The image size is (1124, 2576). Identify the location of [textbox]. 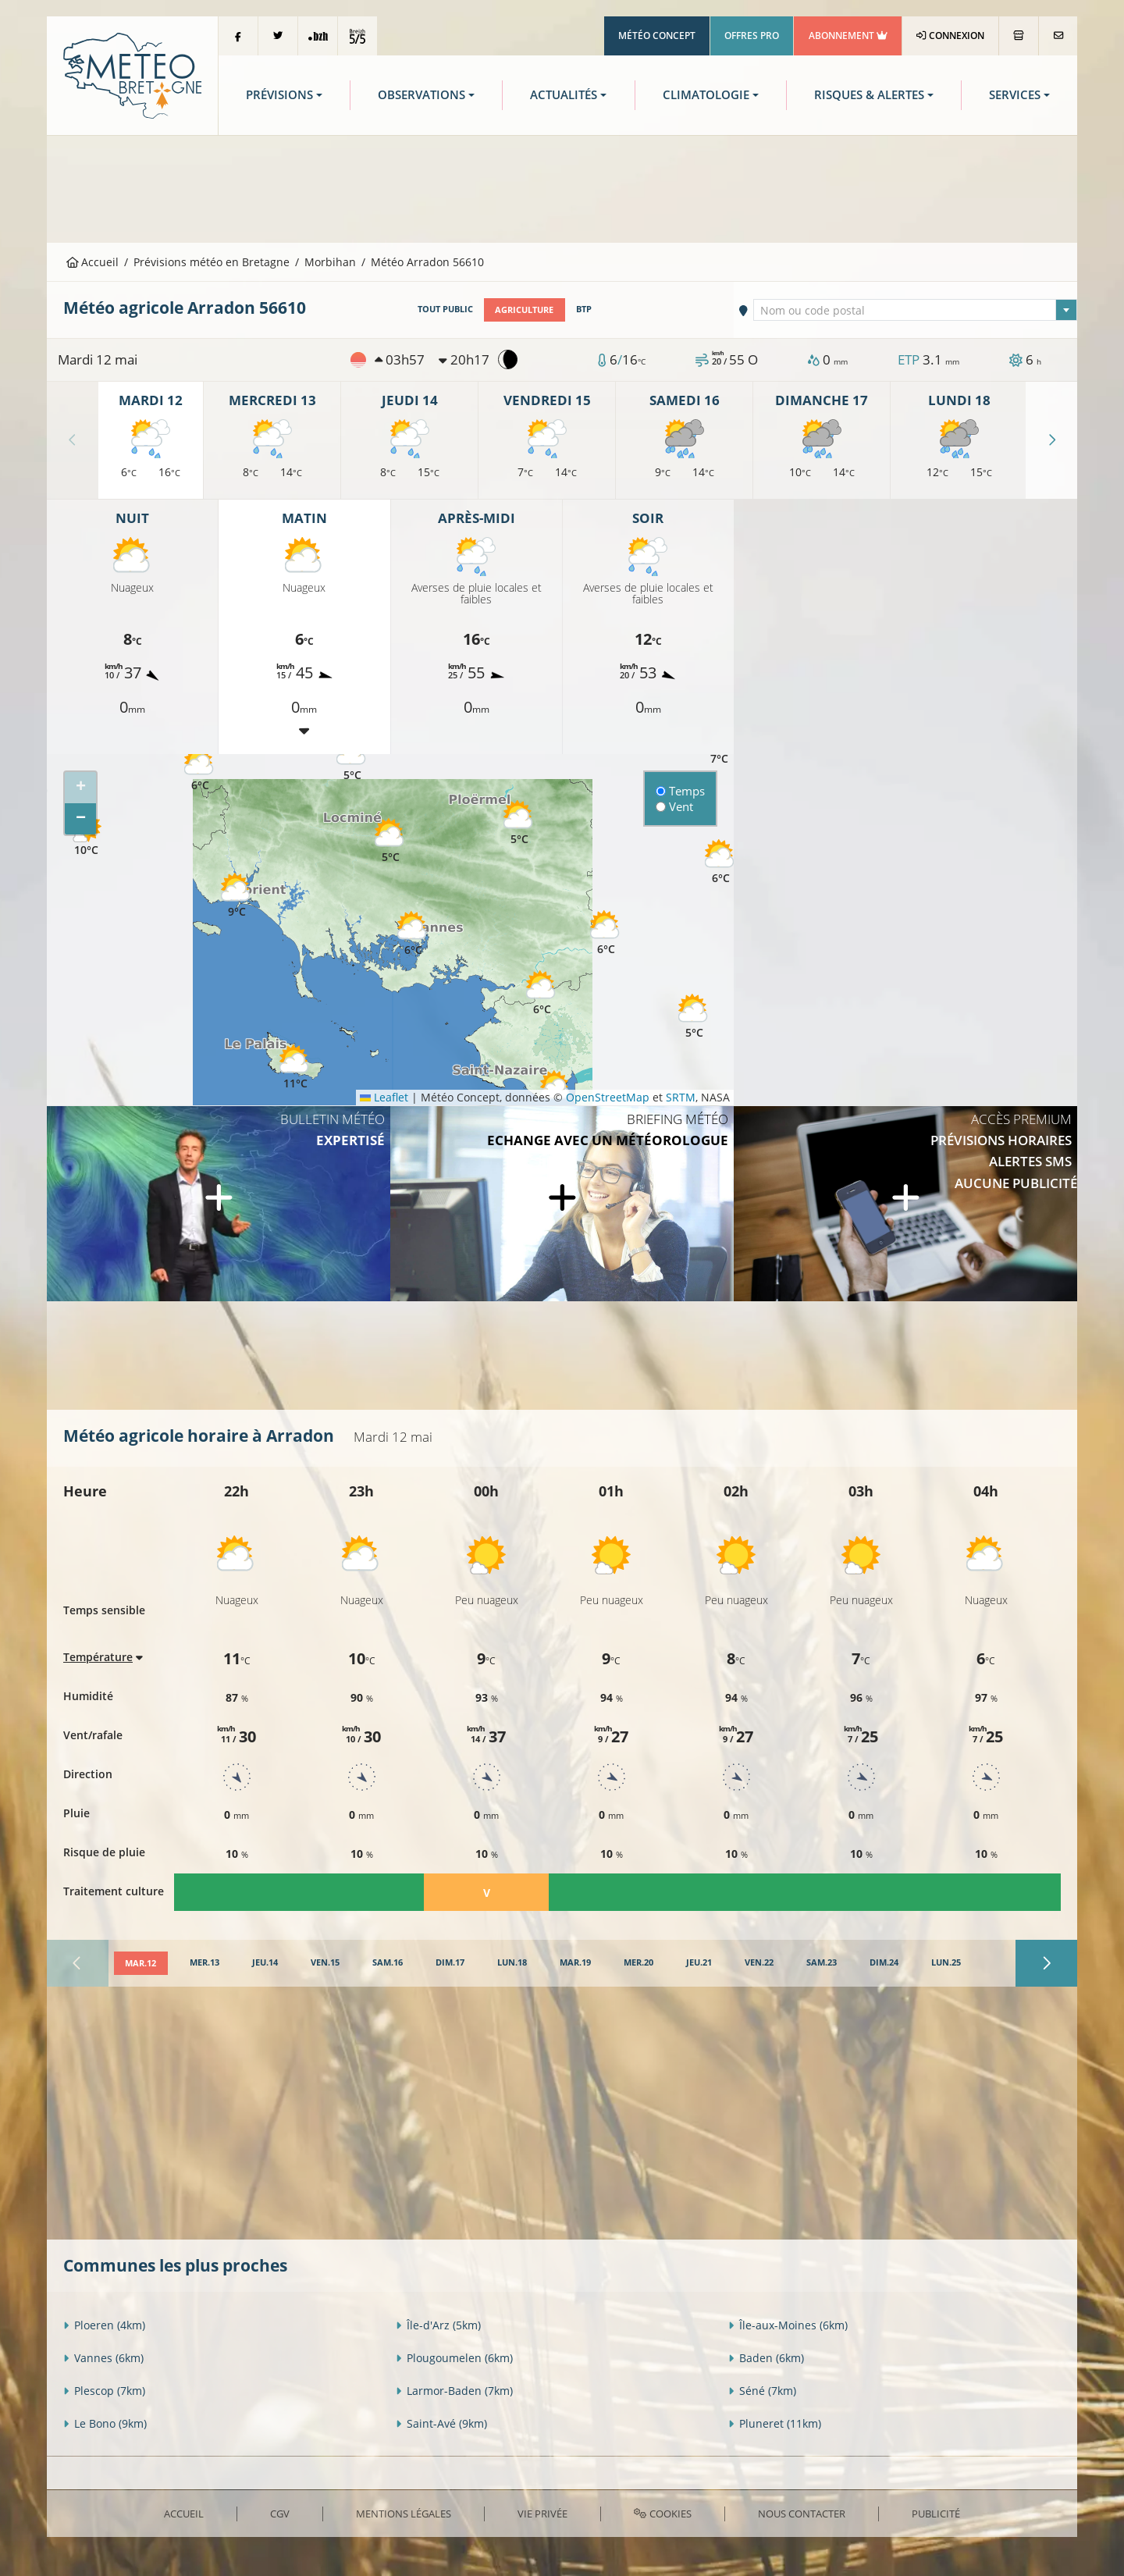
(915, 311).